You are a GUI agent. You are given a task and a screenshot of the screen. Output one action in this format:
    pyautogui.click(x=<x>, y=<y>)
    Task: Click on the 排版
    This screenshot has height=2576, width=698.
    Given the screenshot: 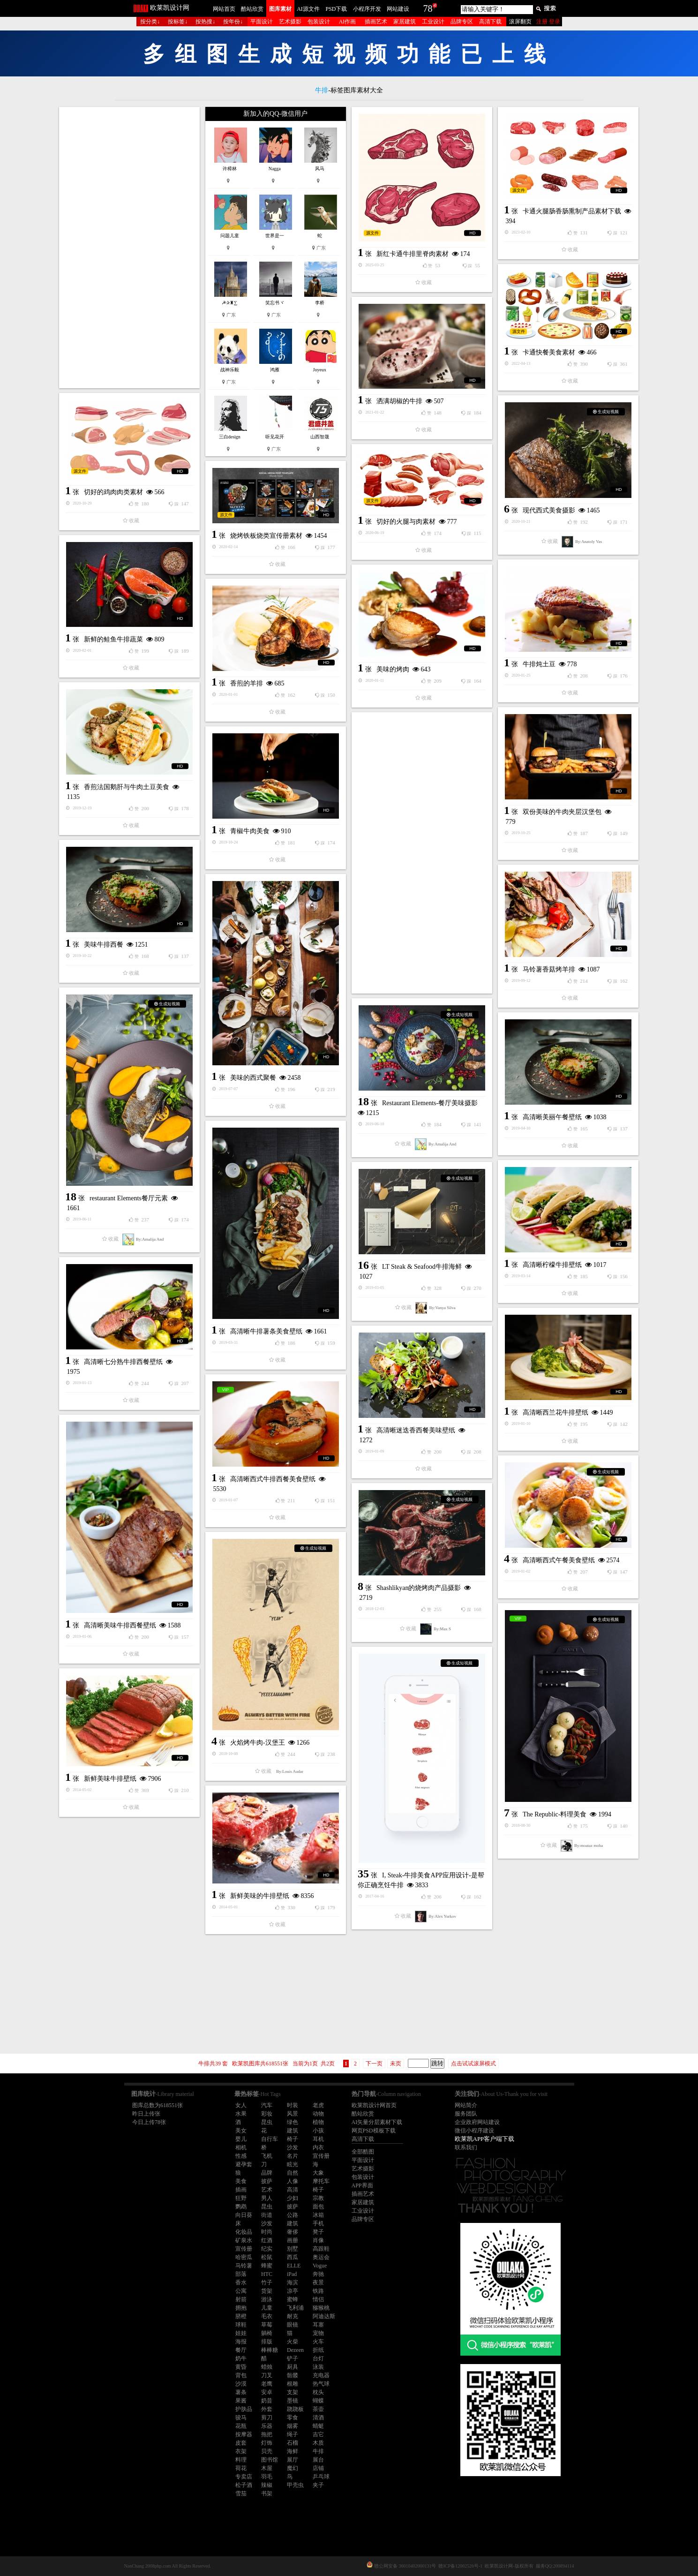 What is the action you would take?
    pyautogui.click(x=266, y=2341)
    